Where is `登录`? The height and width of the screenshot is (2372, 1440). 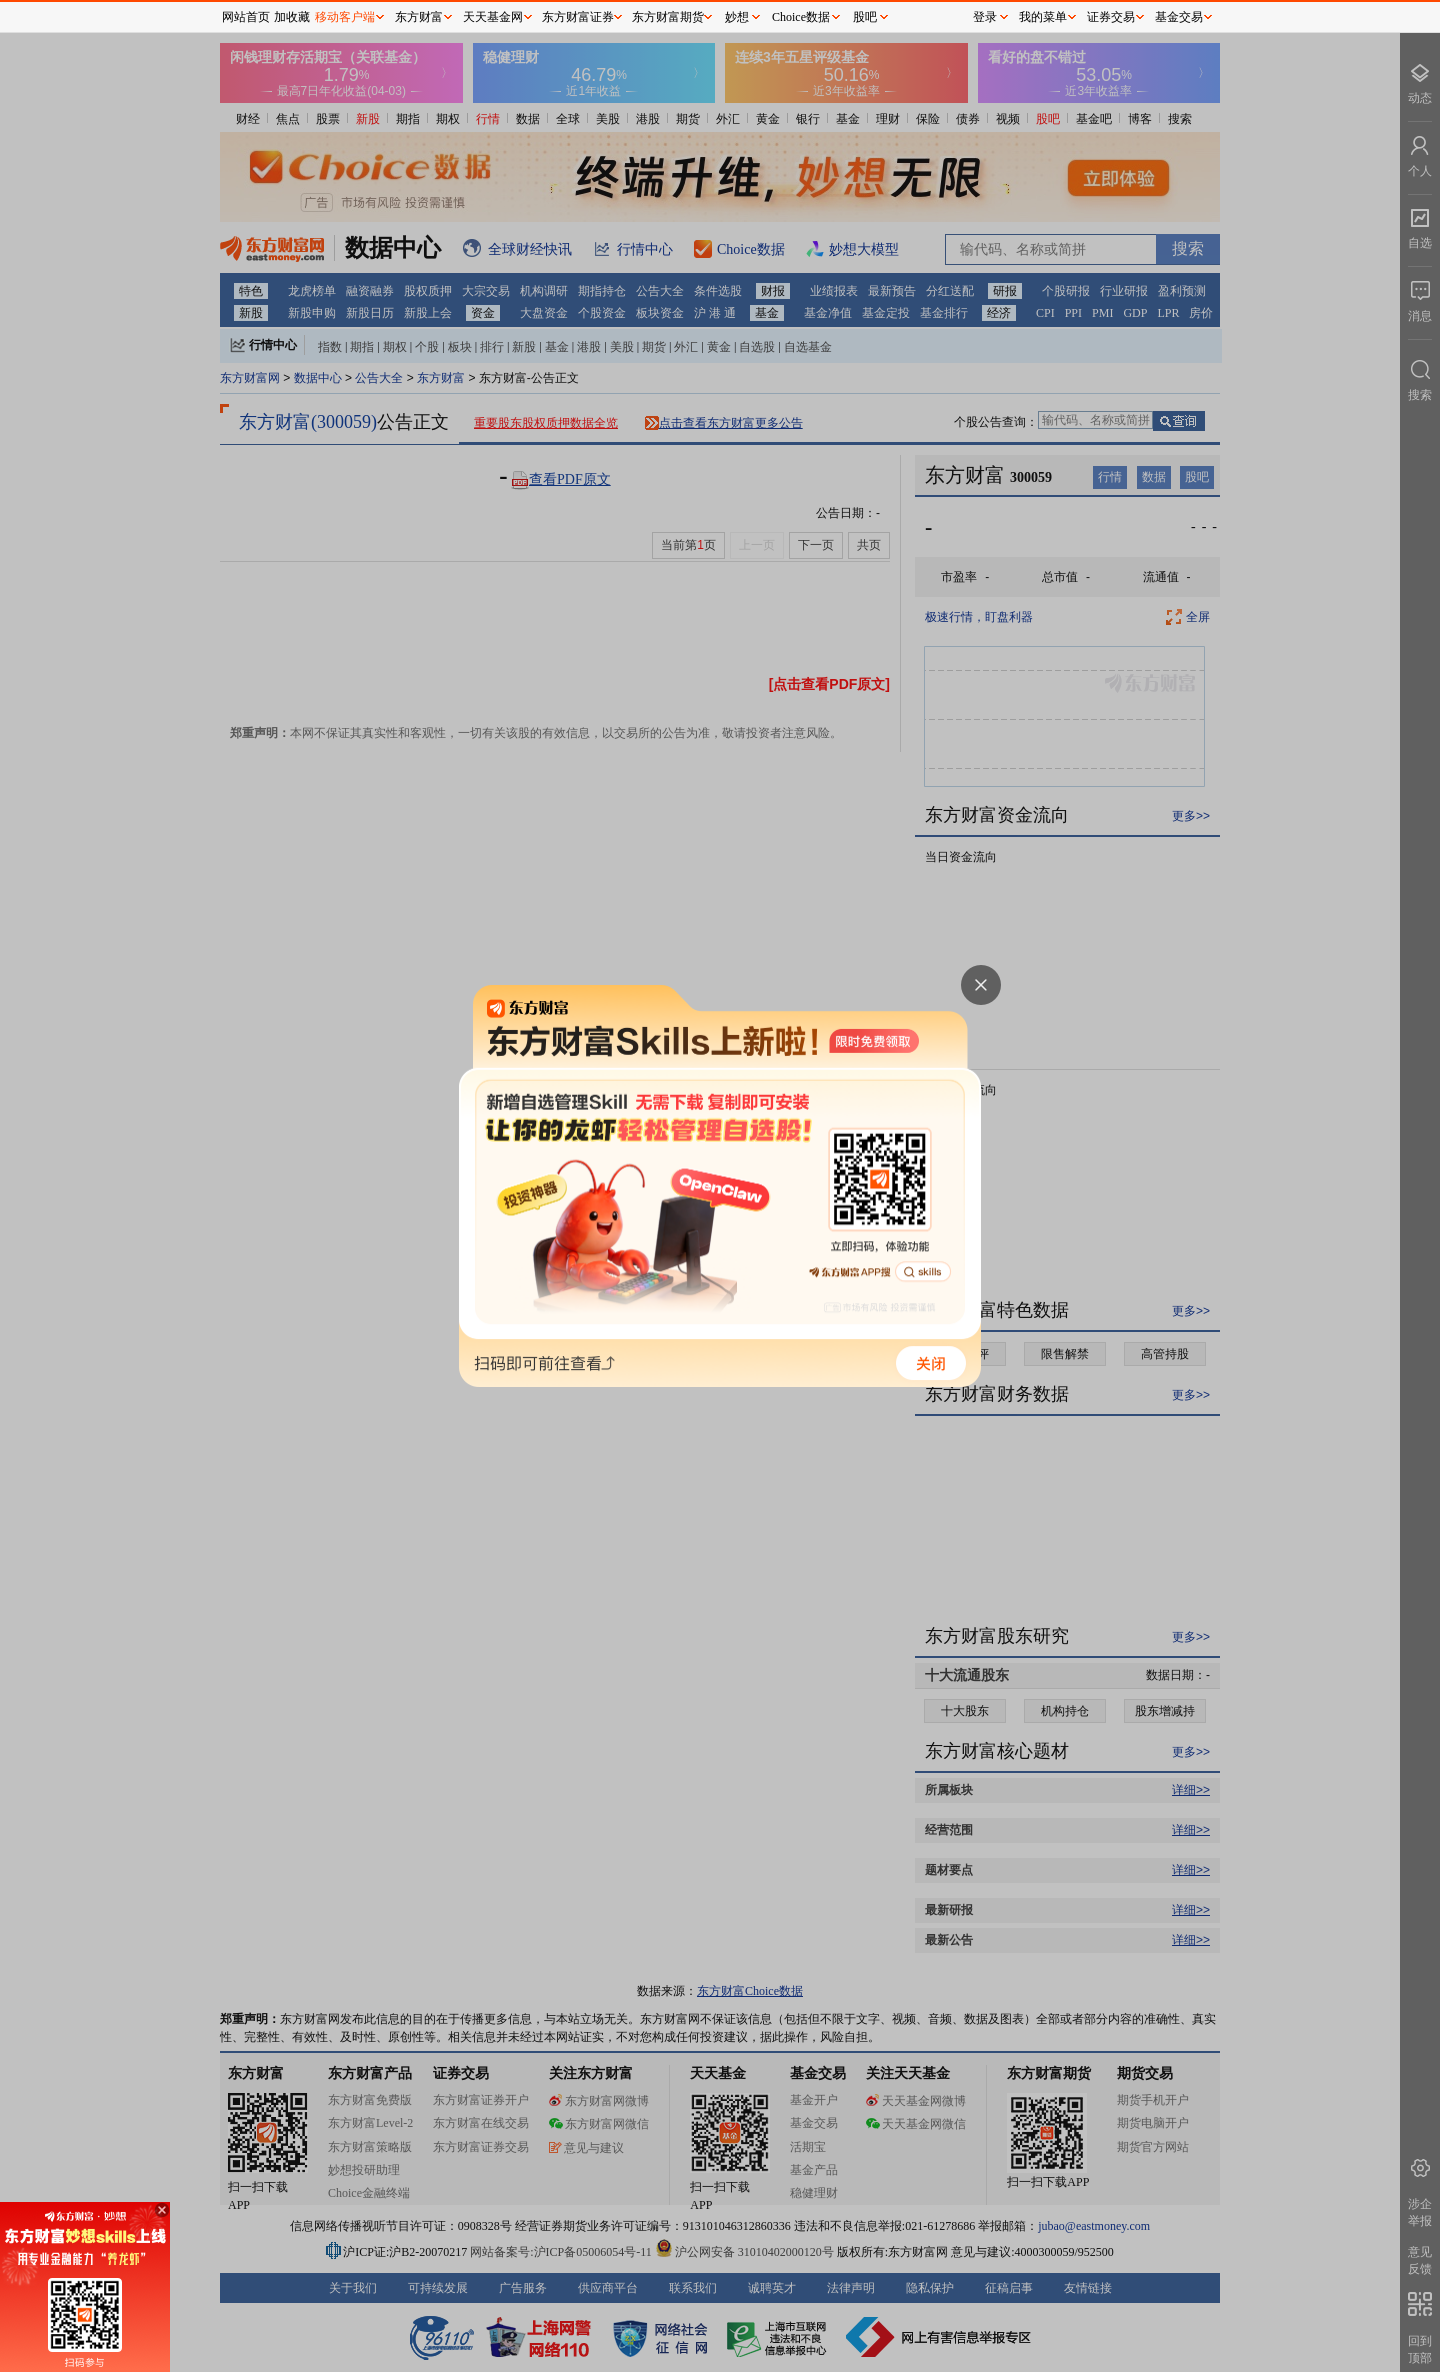 登录 is located at coordinates (985, 17).